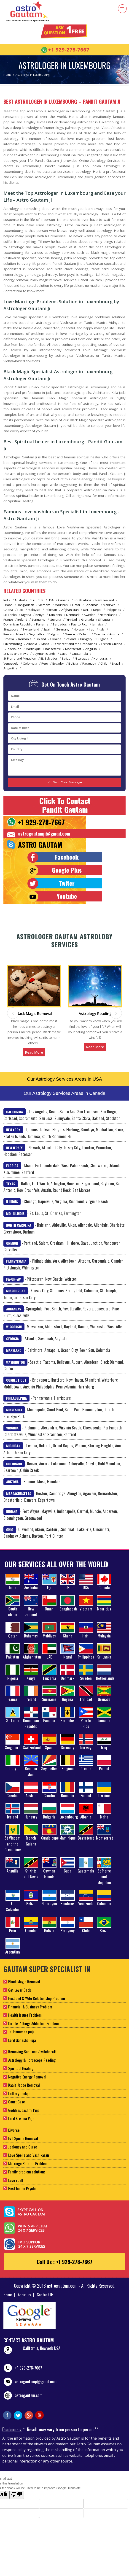  What do you see at coordinates (20, 657) in the screenshot?
I see `St Pierre and Miquelon` at bounding box center [20, 657].